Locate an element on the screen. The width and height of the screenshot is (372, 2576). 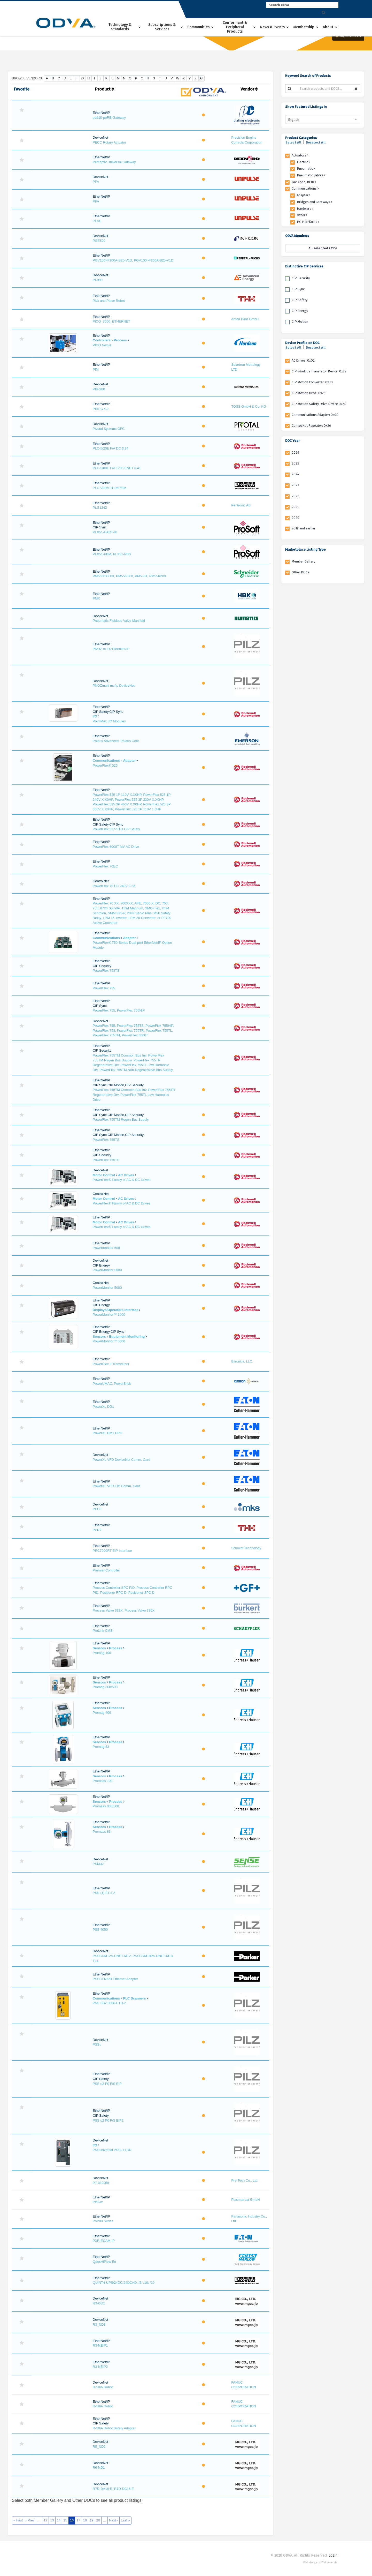
Promass 300/500 is located at coordinates (106, 1806).